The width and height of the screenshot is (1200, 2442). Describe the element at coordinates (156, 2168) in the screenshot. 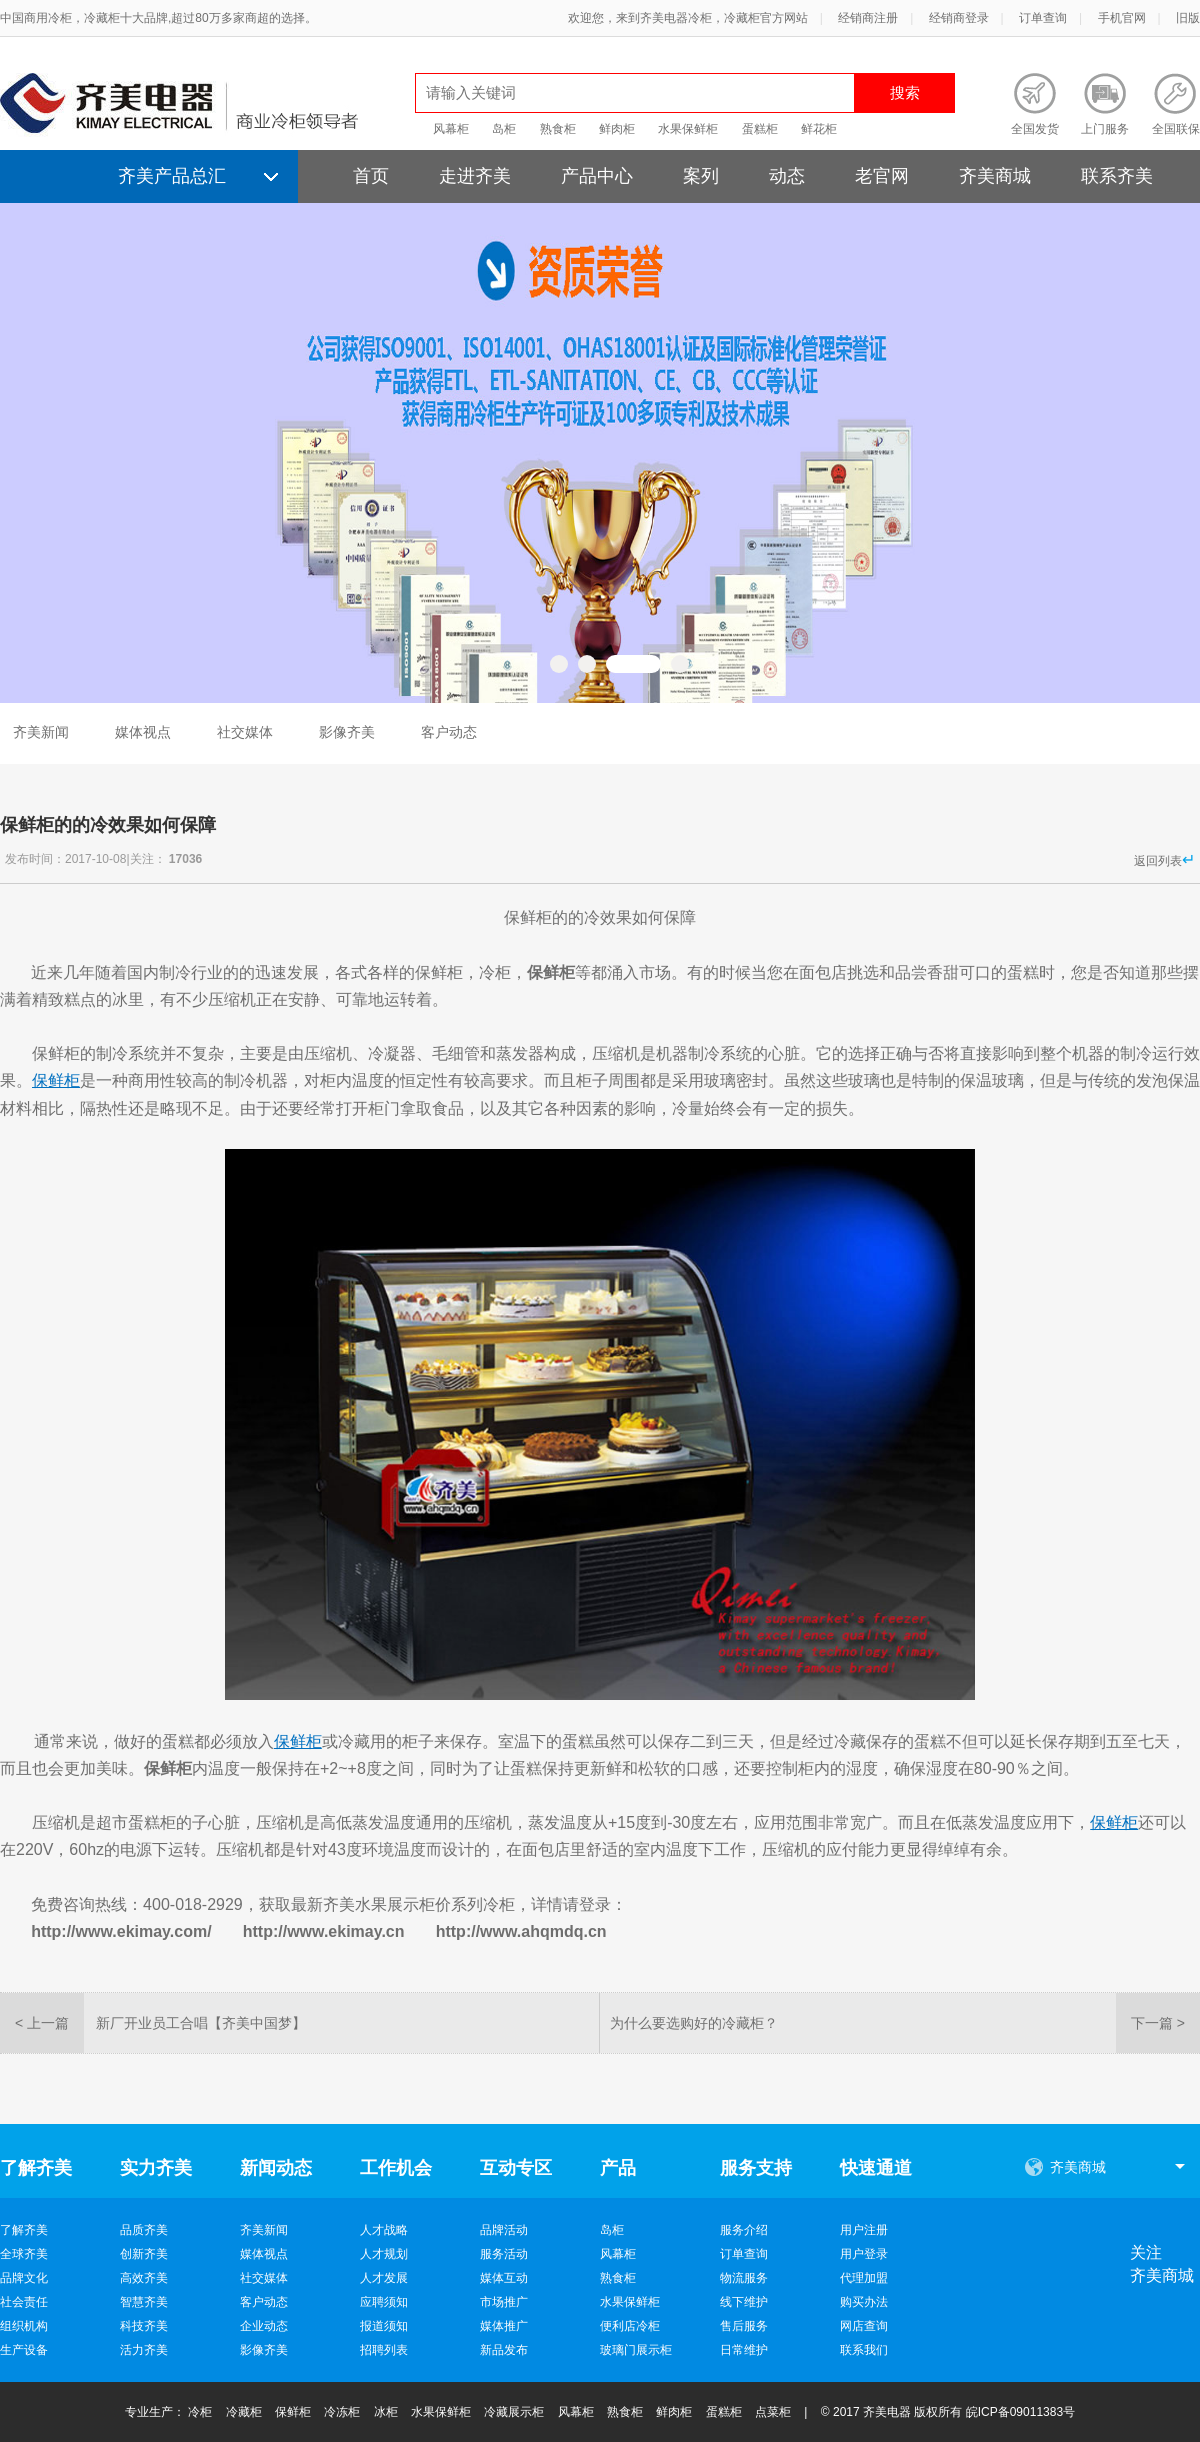

I see `实力齐美` at that location.